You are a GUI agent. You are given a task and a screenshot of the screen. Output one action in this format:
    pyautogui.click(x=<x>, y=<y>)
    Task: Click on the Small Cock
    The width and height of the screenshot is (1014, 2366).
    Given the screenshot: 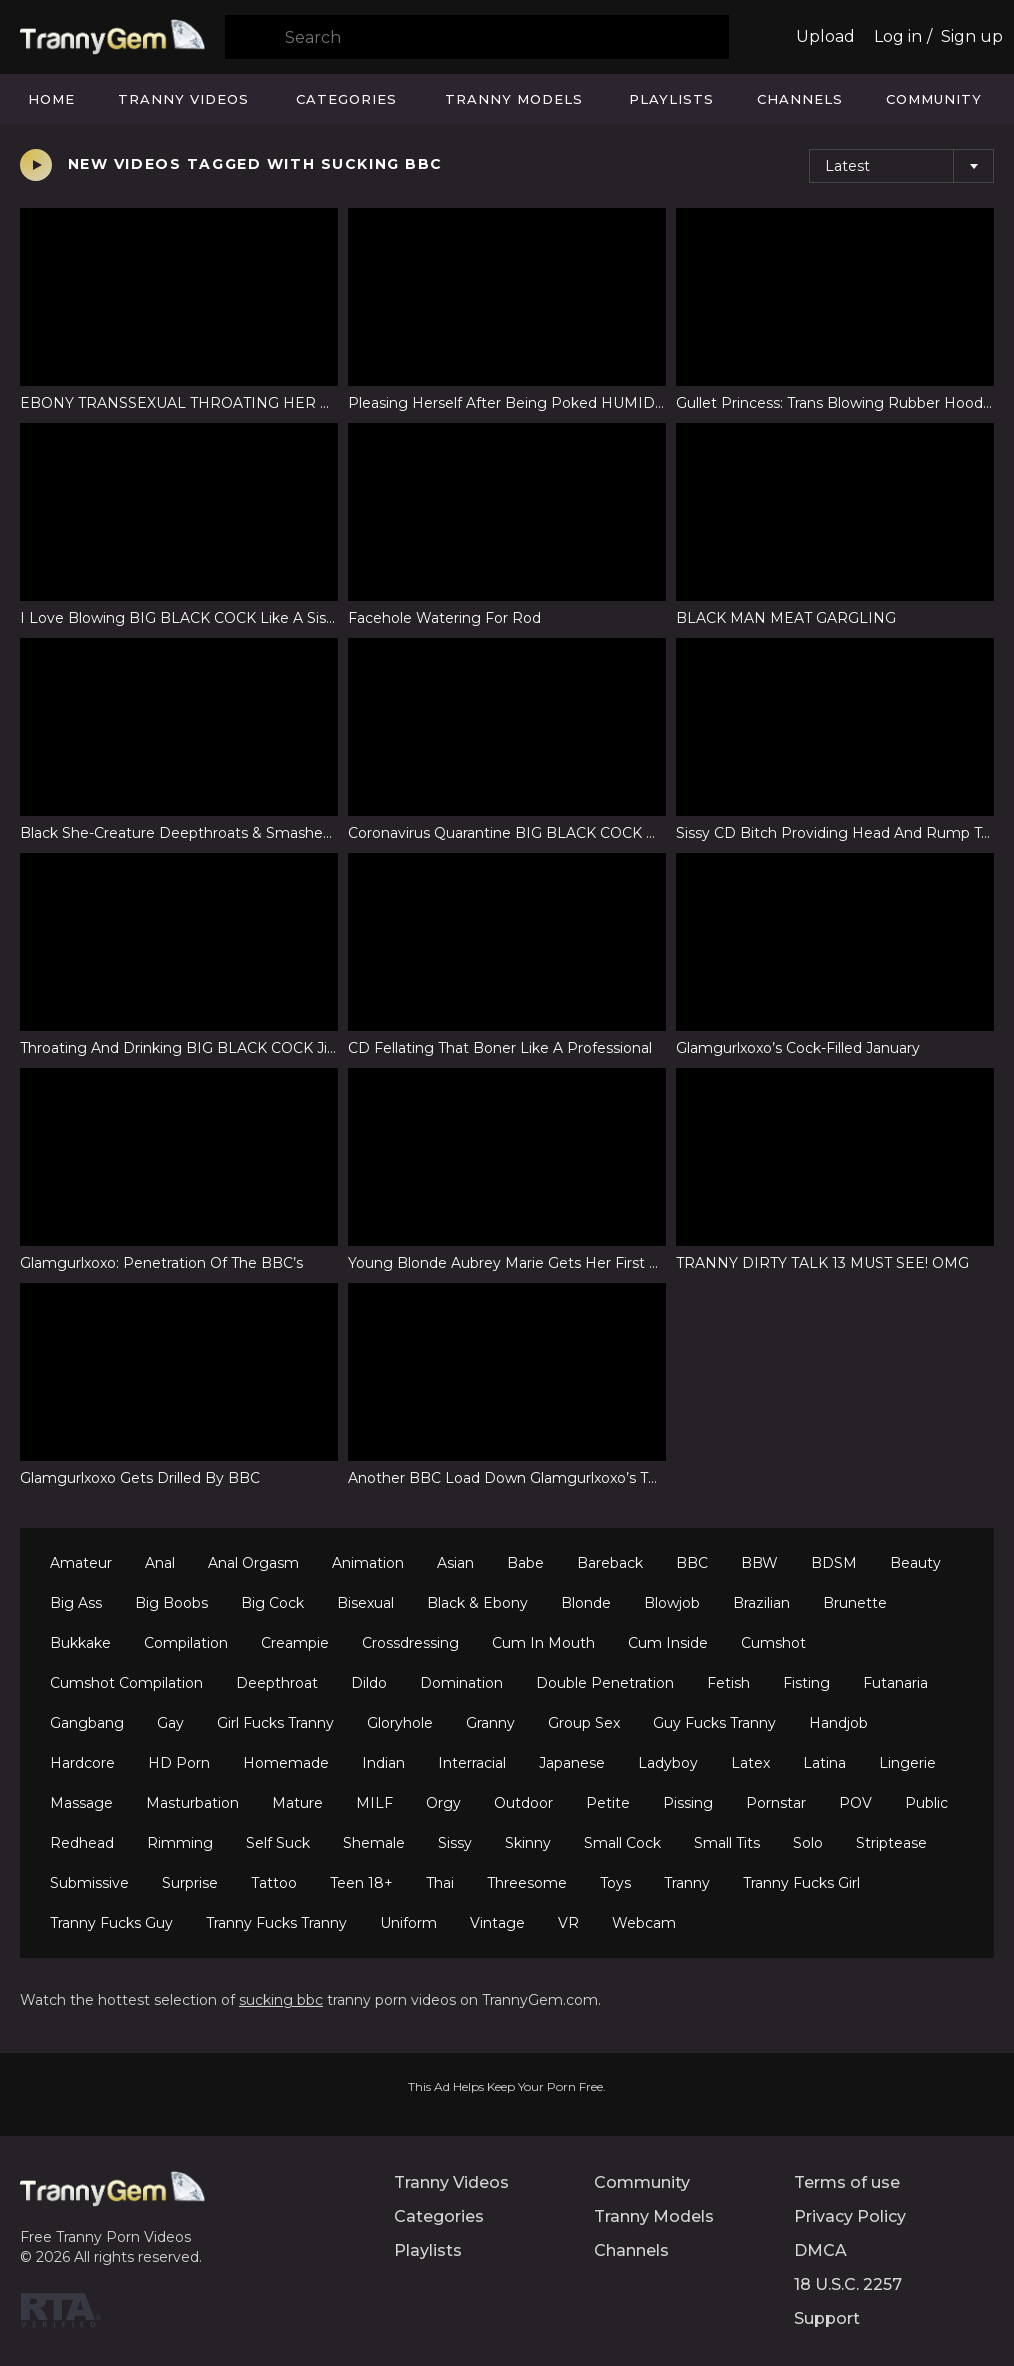 What is the action you would take?
    pyautogui.click(x=622, y=1843)
    